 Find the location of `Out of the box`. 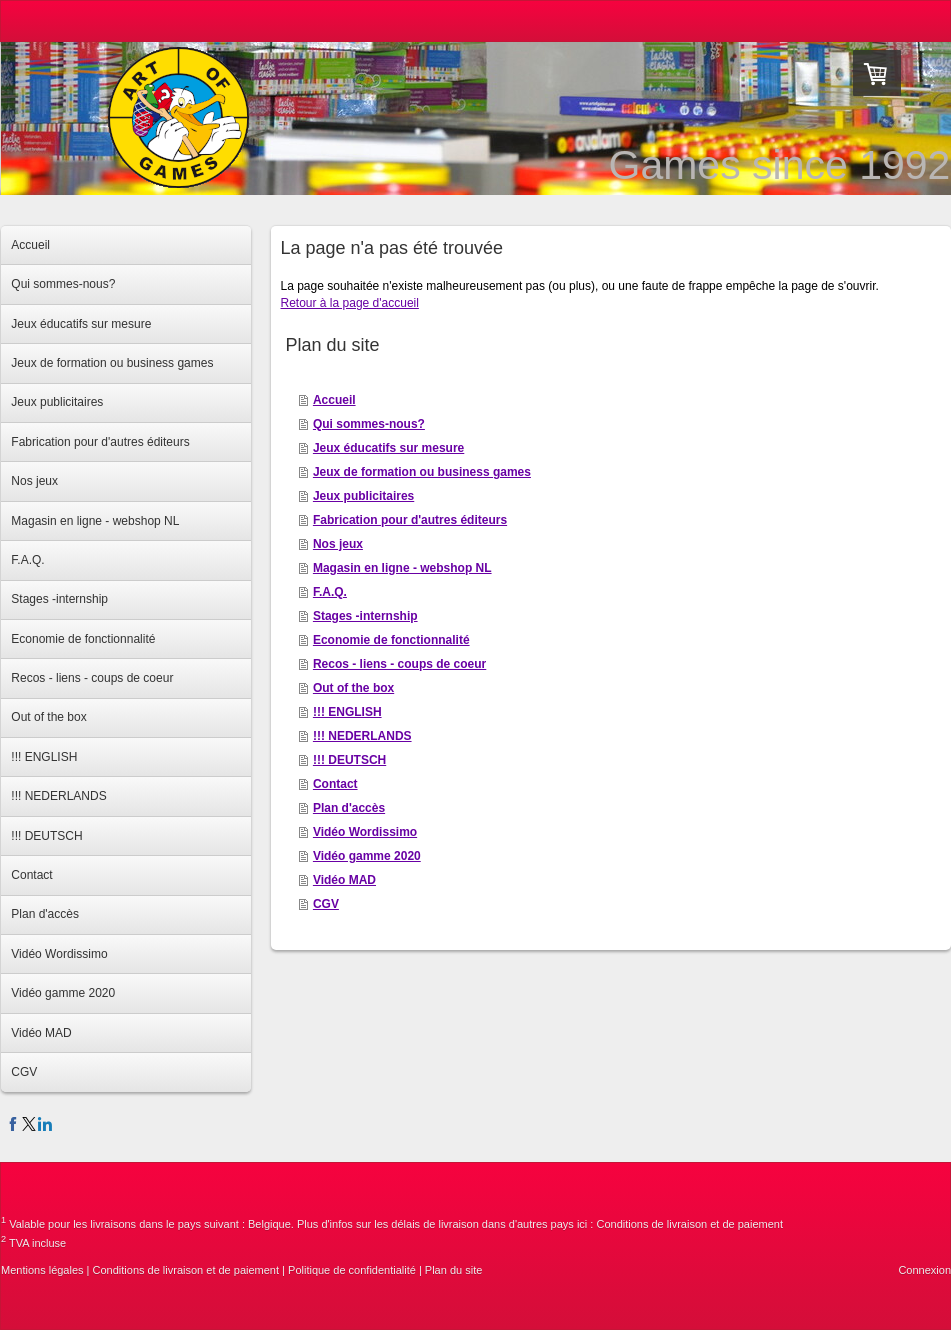

Out of the box is located at coordinates (353, 688).